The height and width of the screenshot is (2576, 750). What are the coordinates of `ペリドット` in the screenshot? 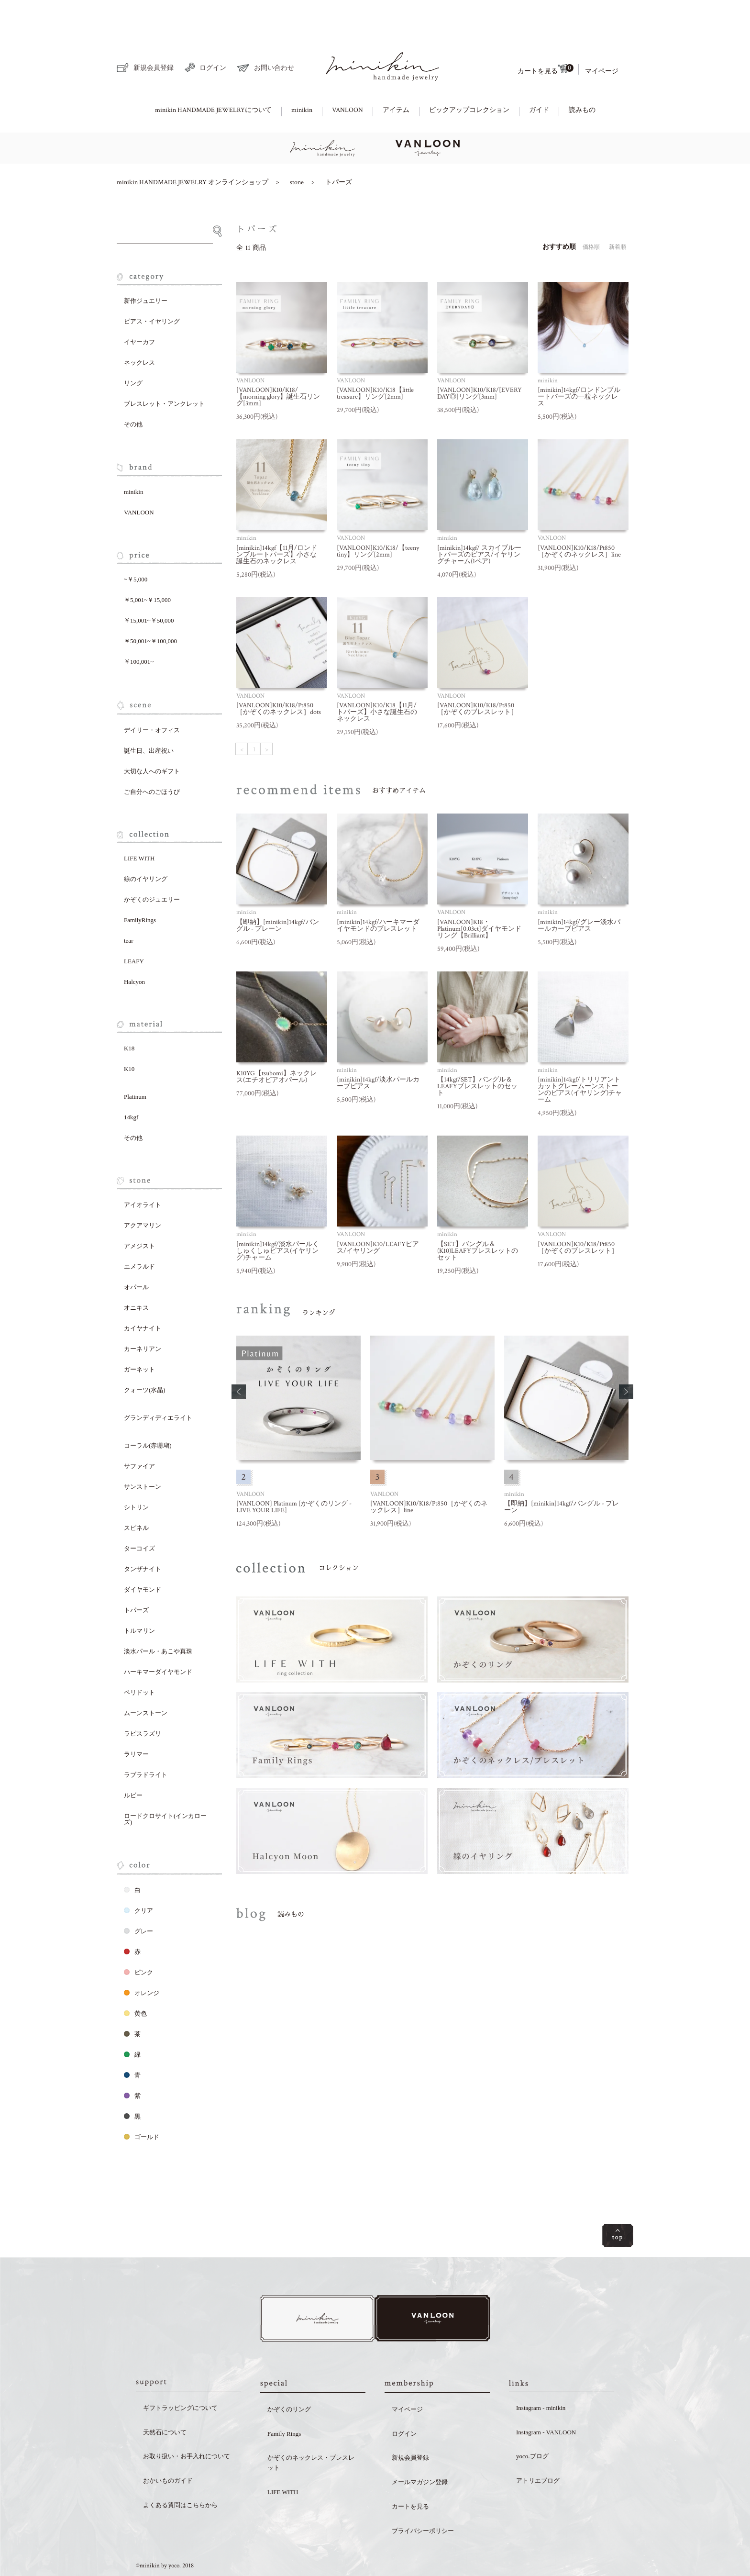 It's located at (139, 1659).